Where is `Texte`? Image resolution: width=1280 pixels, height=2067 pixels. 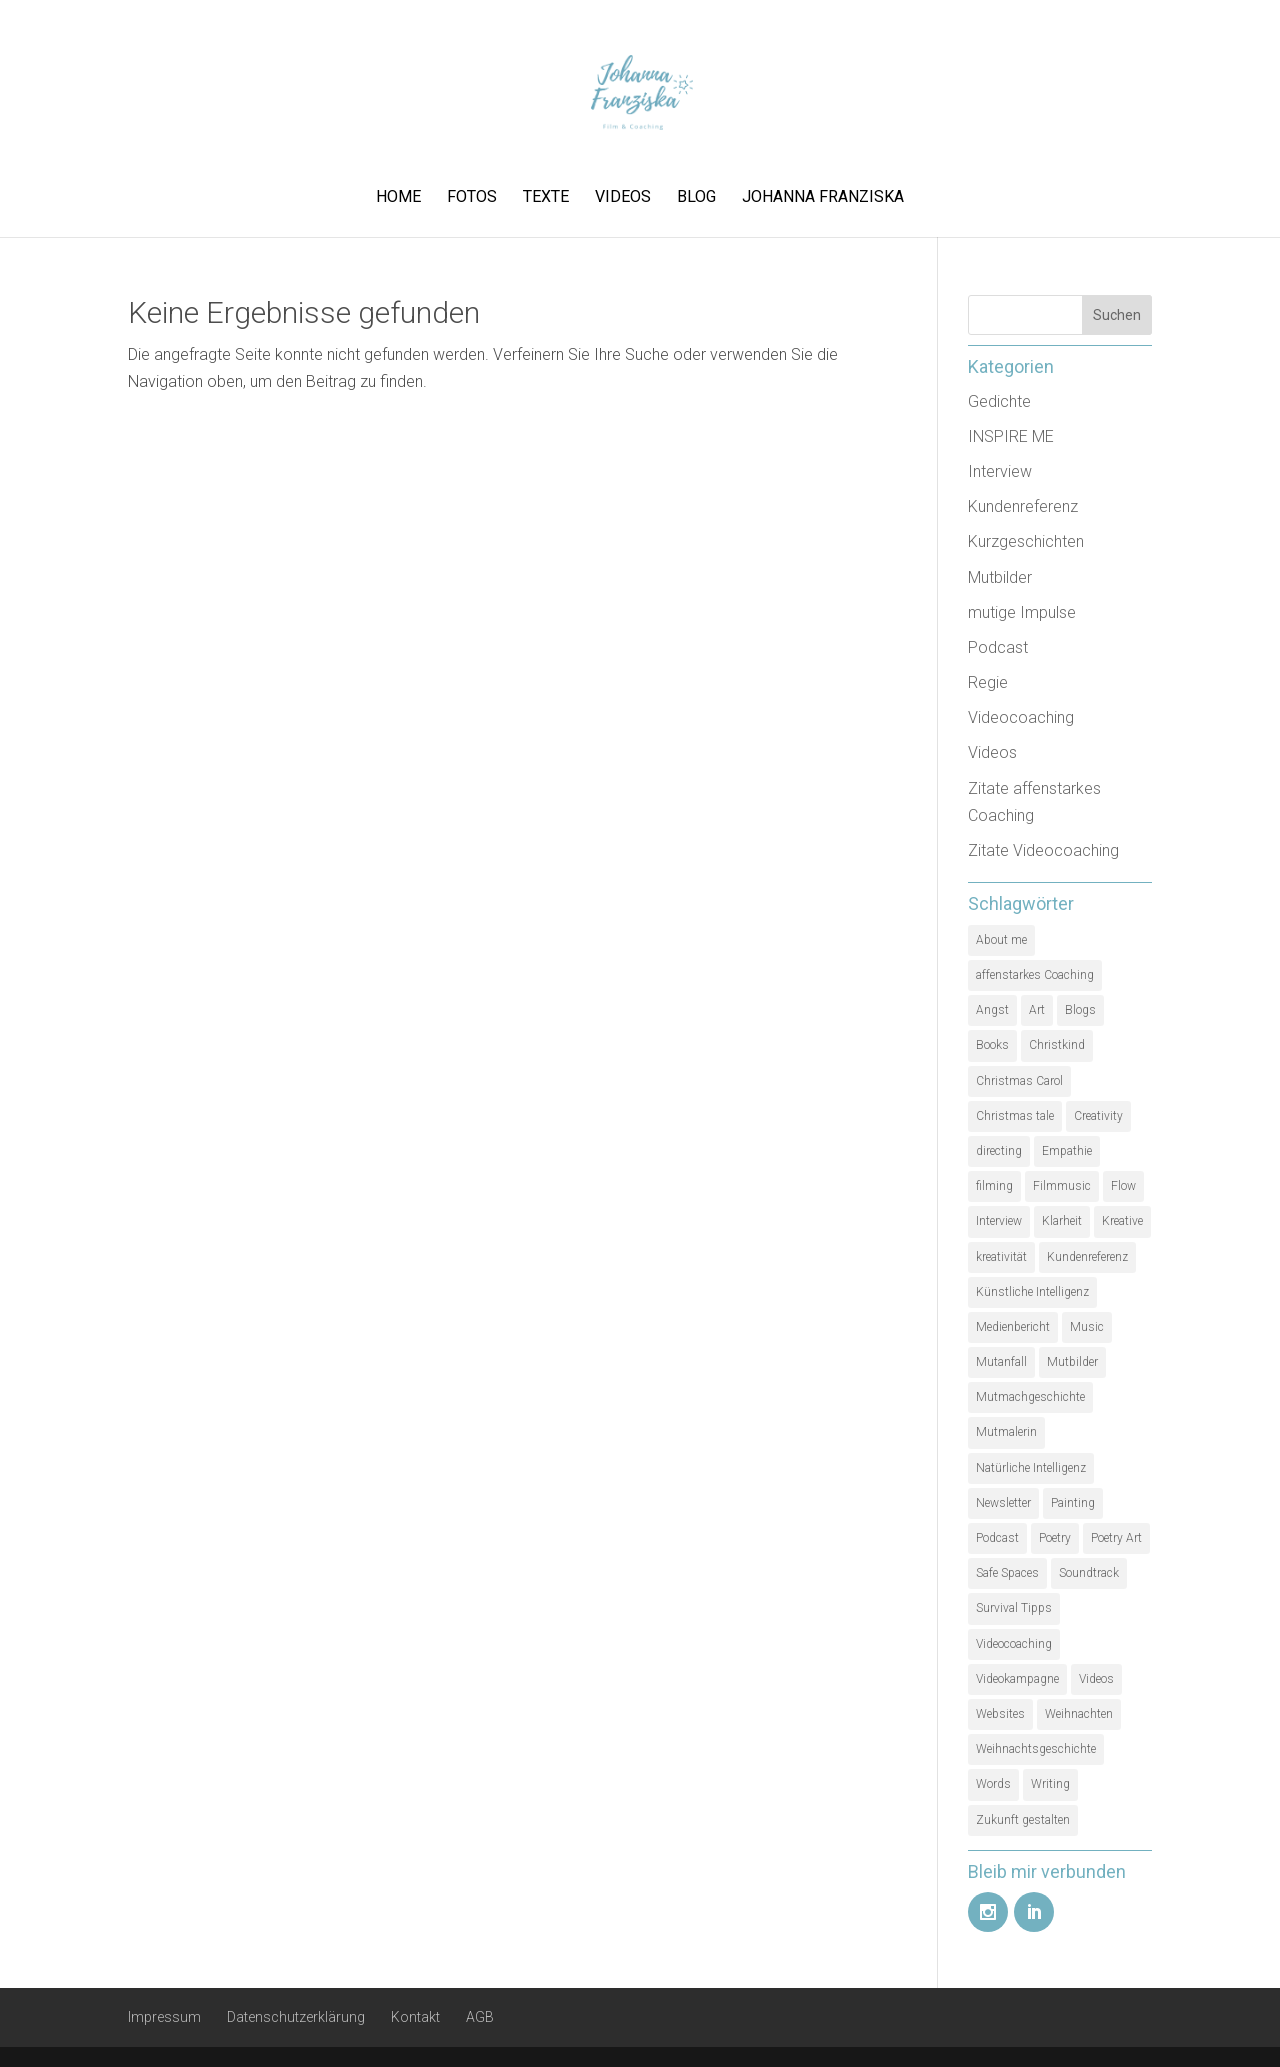 Texte is located at coordinates (546, 198).